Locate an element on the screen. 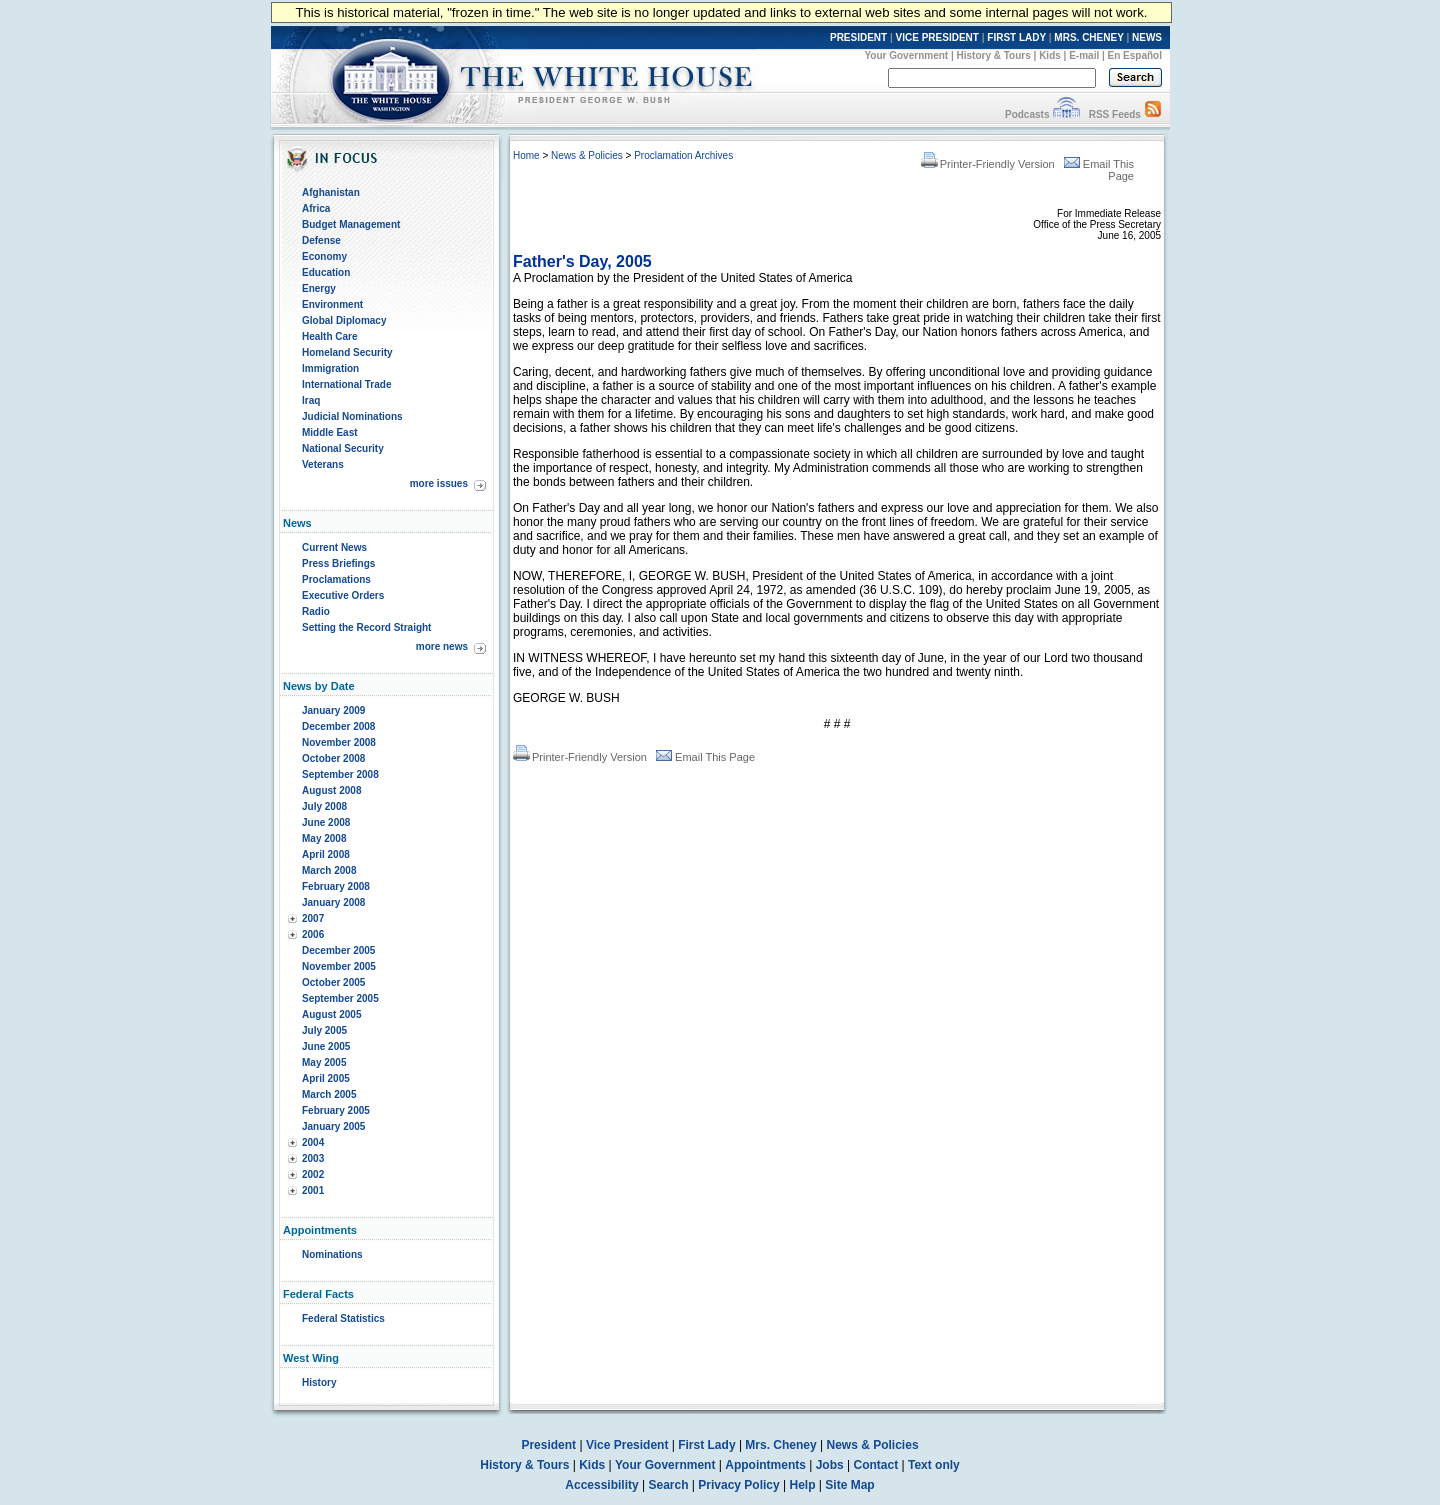 This screenshot has height=1505, width=1440. June 2008 is located at coordinates (326, 822).